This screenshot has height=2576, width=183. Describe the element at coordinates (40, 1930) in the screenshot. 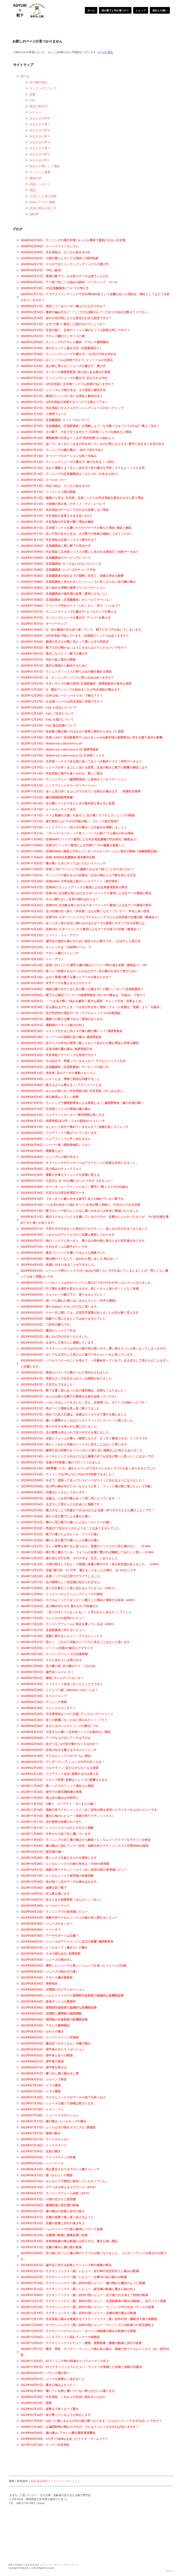

I see `2023年08月08日 - トゥーオフ` at that location.